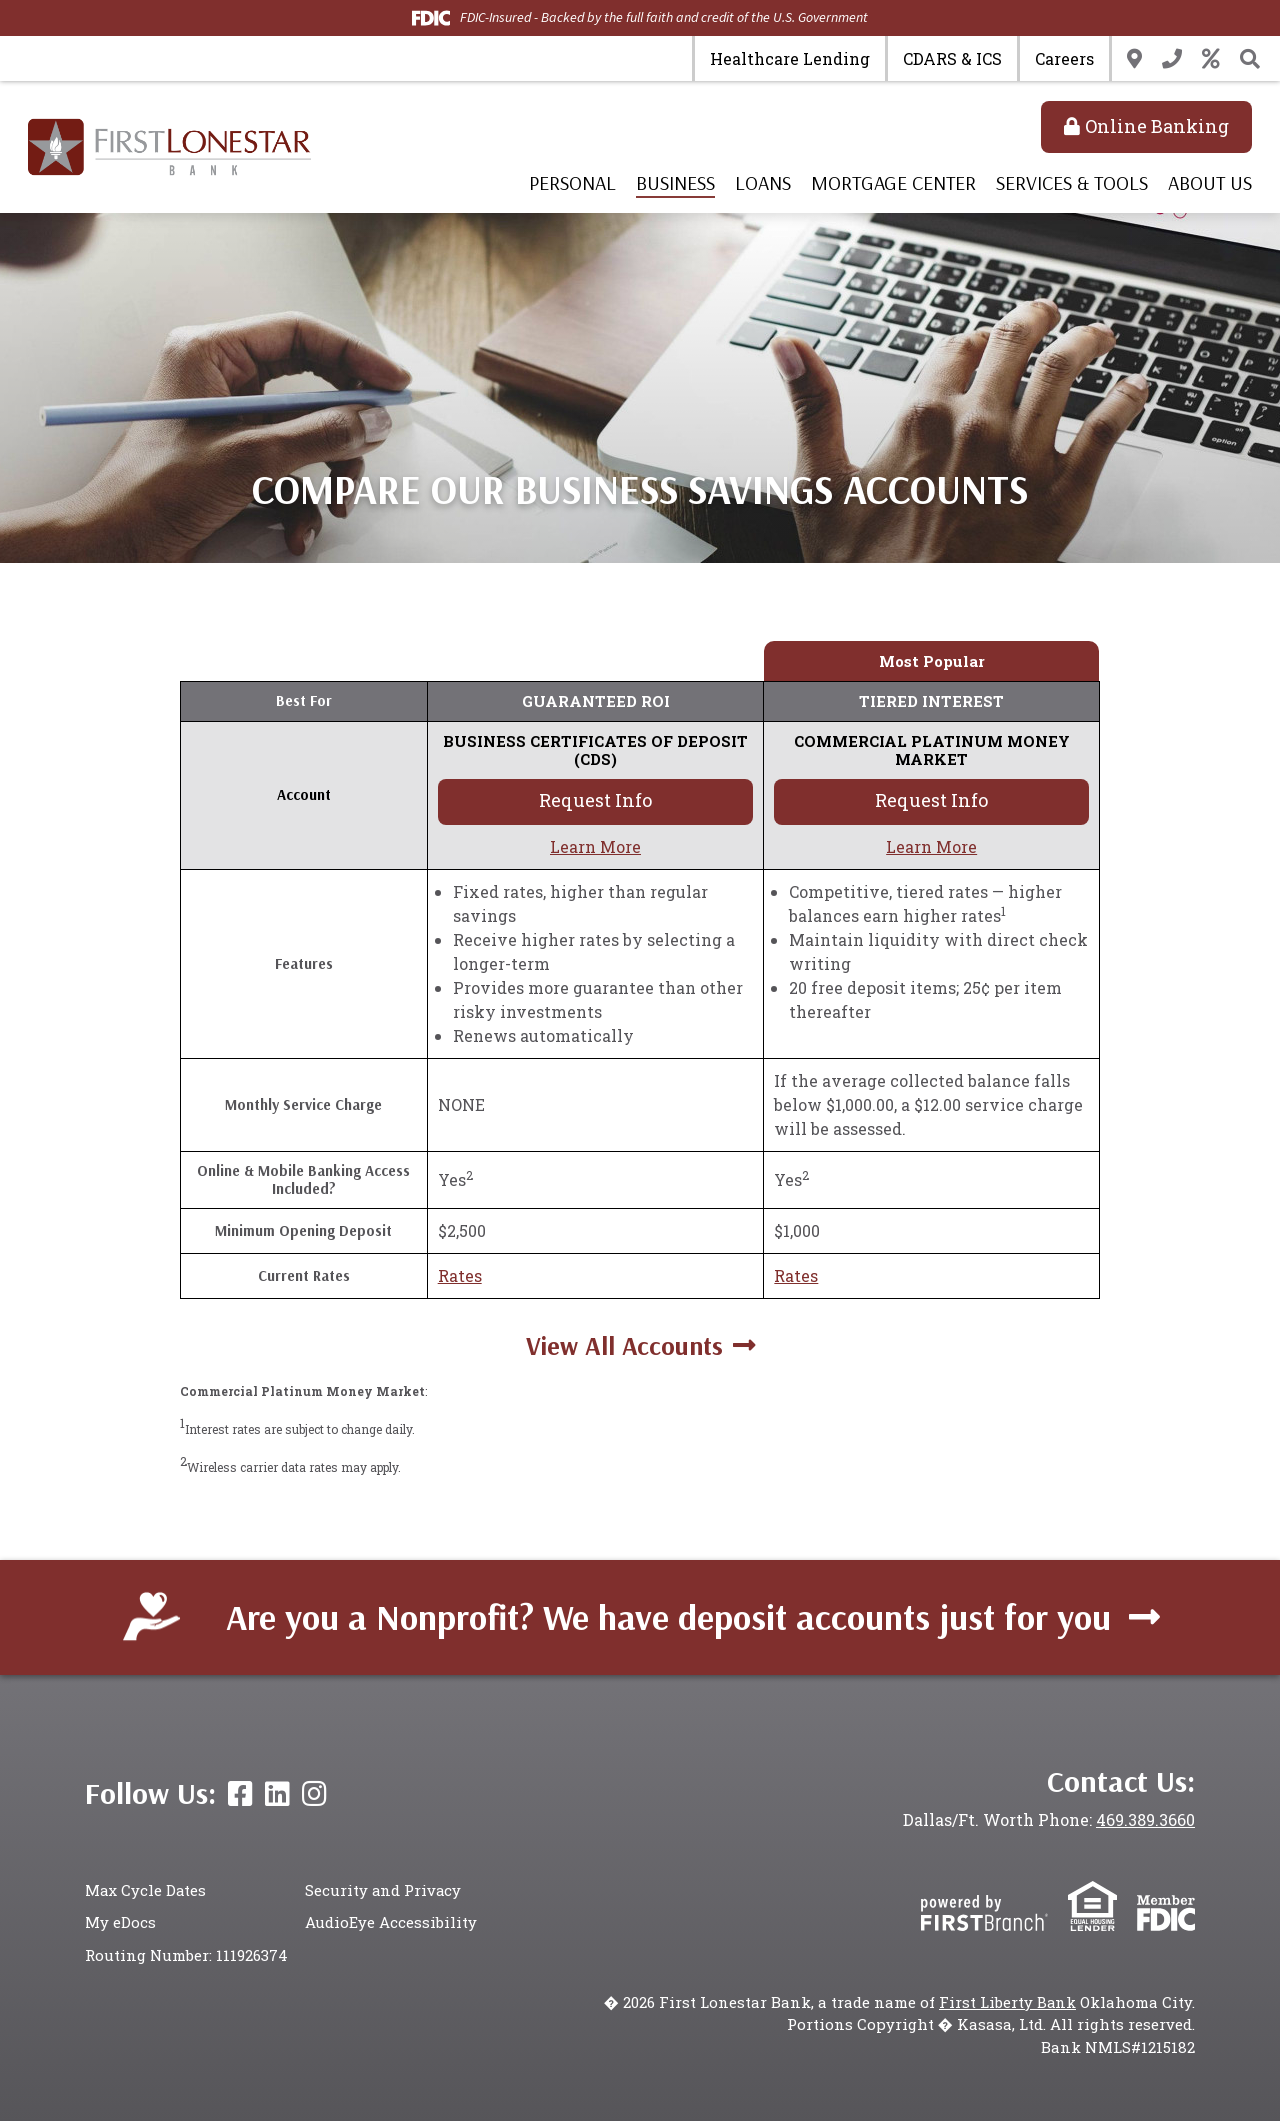  What do you see at coordinates (314, 1795) in the screenshot?
I see `Instagram` at bounding box center [314, 1795].